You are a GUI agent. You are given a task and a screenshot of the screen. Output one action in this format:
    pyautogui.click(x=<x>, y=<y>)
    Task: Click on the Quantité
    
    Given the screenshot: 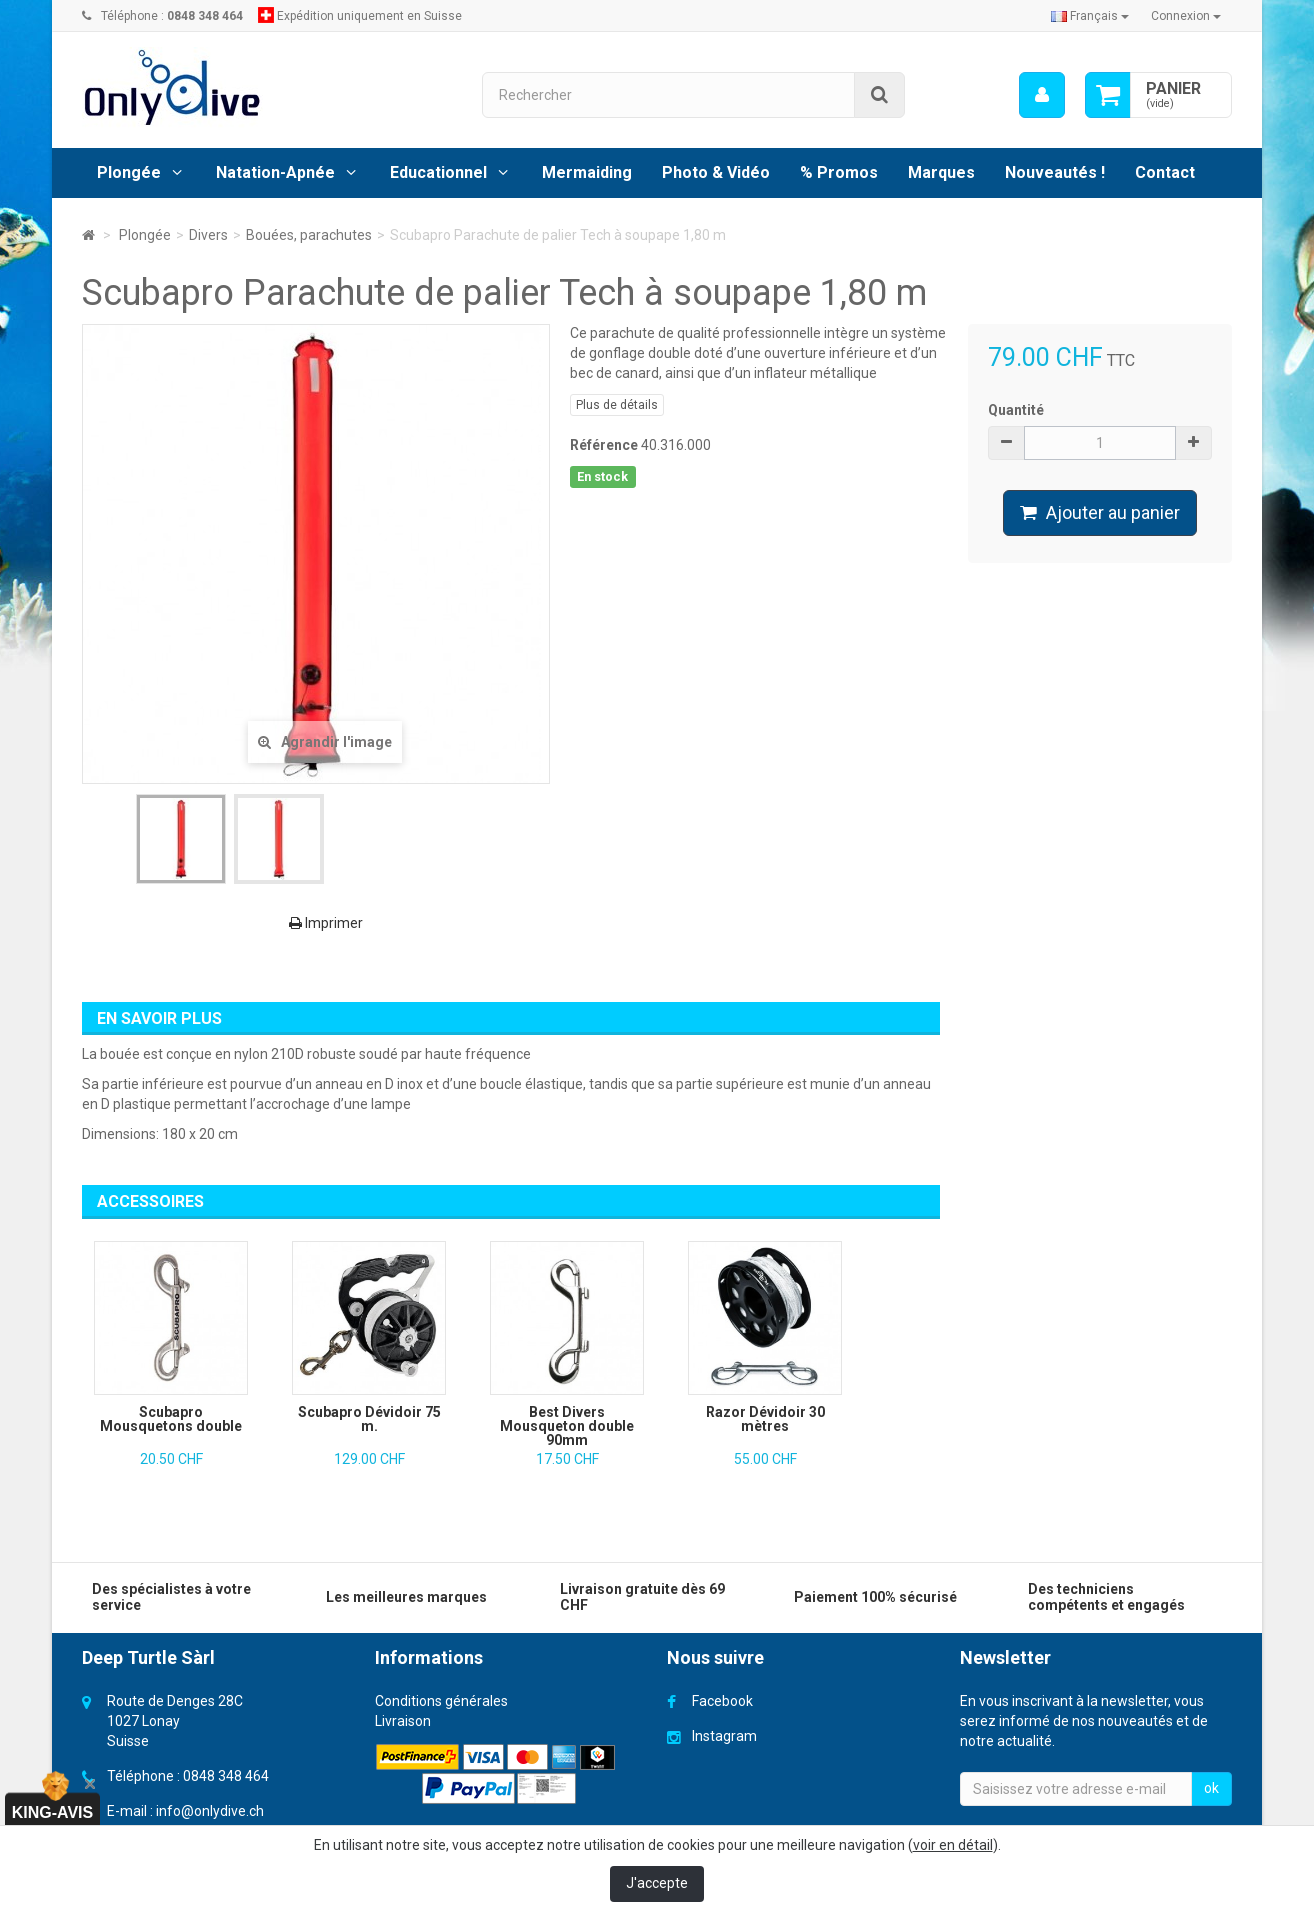 What is the action you would take?
    pyautogui.click(x=1016, y=410)
    